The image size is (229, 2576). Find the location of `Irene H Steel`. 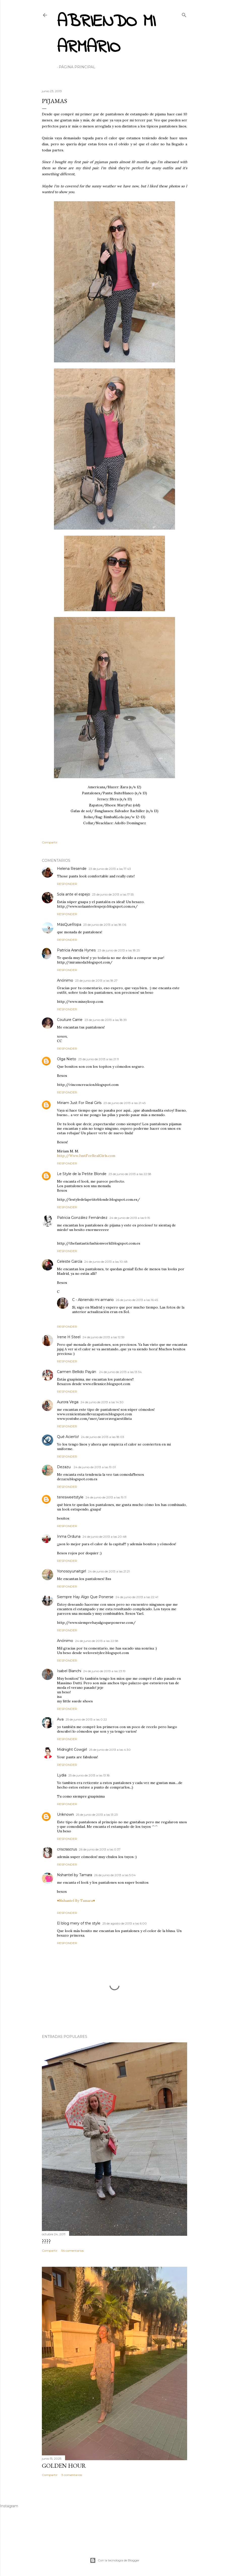

Irene H Steel is located at coordinates (68, 1337).